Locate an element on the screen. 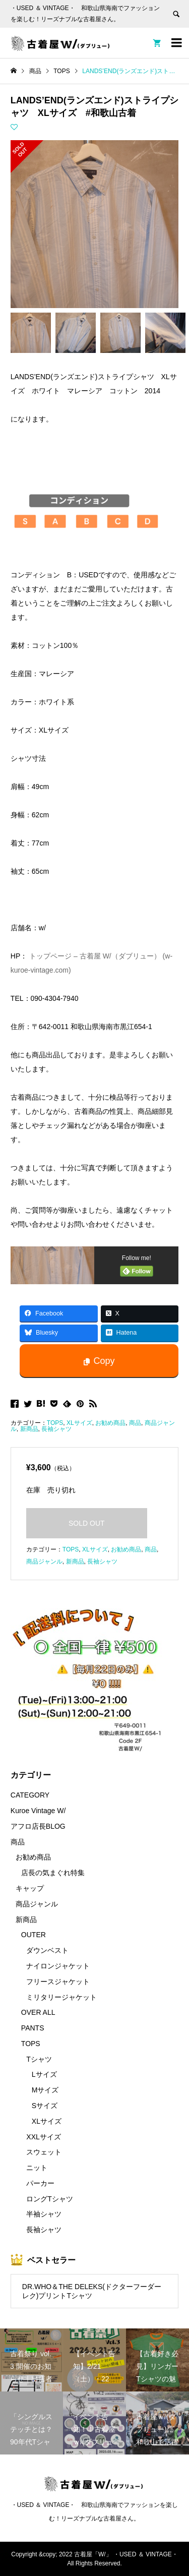 The image size is (189, 2576). OUTER is located at coordinates (33, 1935).